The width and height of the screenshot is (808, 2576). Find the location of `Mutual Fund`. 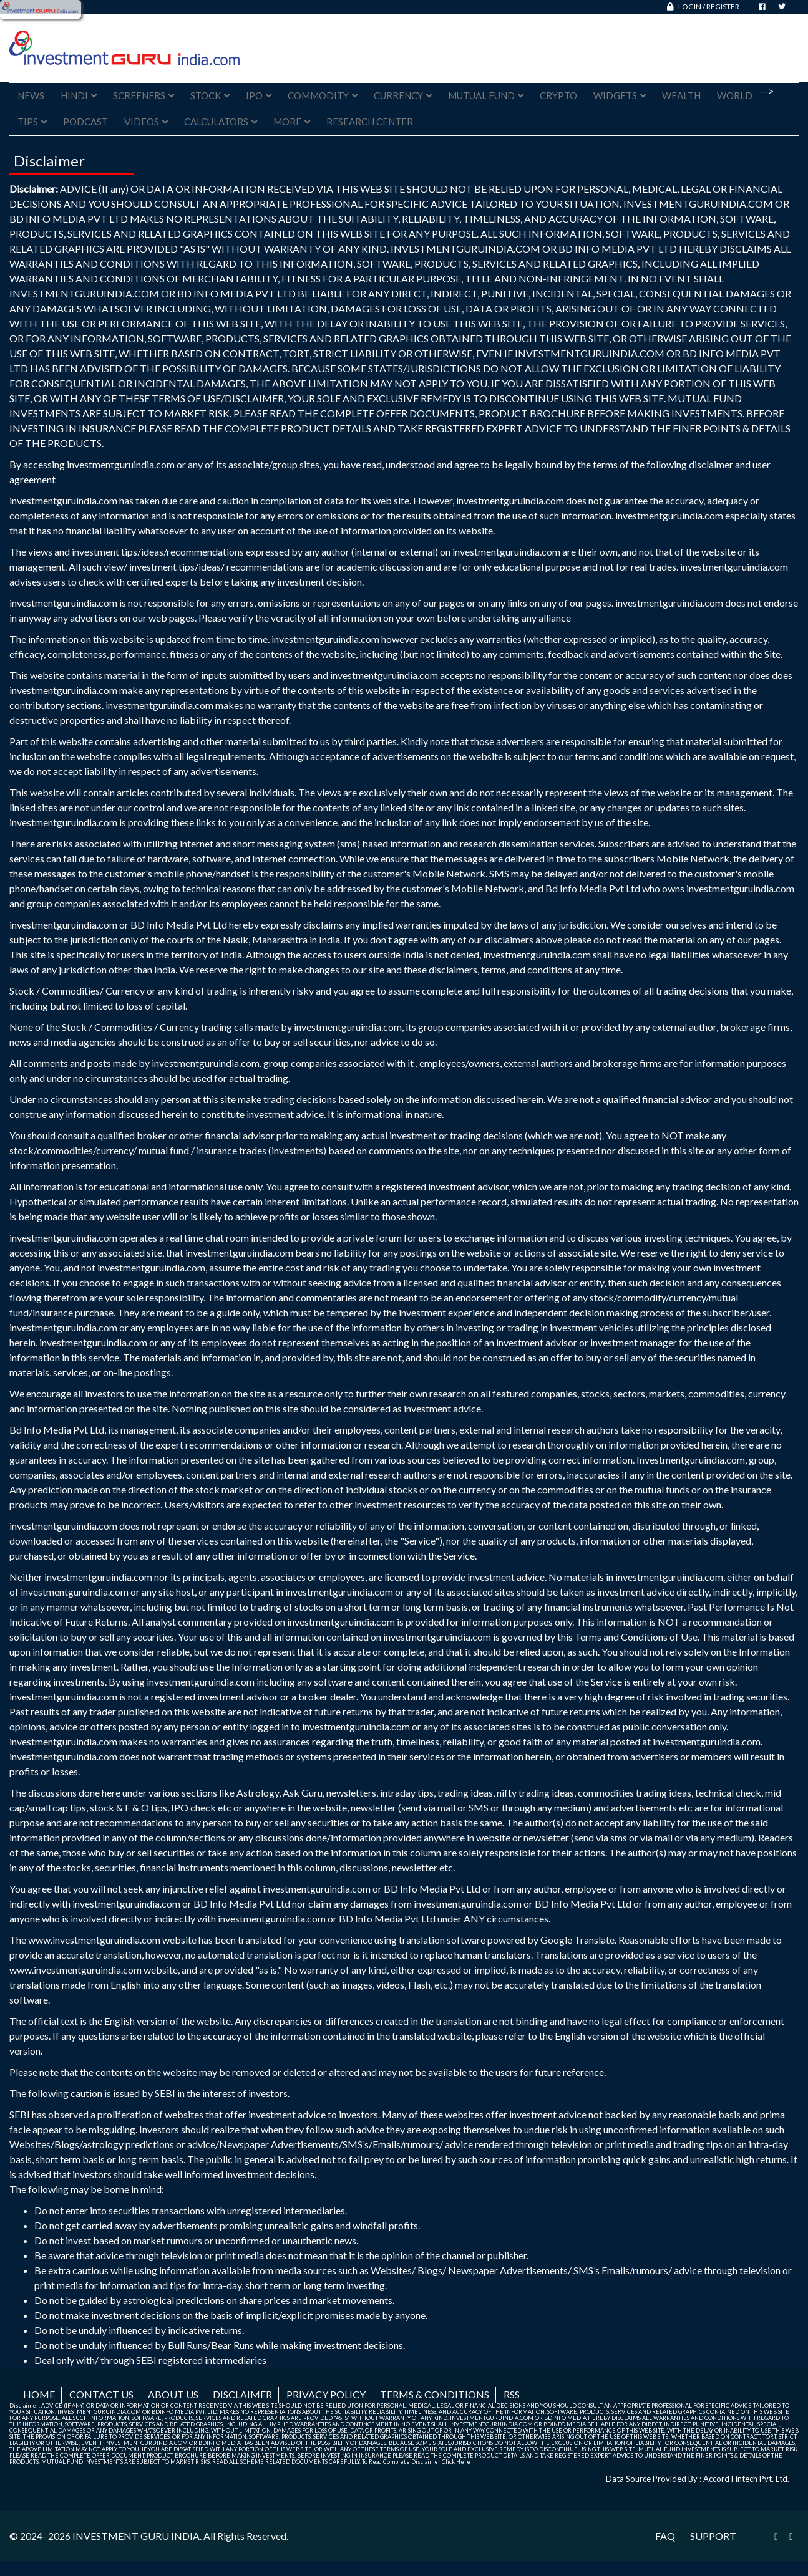

Mutual Fund is located at coordinates (485, 95).